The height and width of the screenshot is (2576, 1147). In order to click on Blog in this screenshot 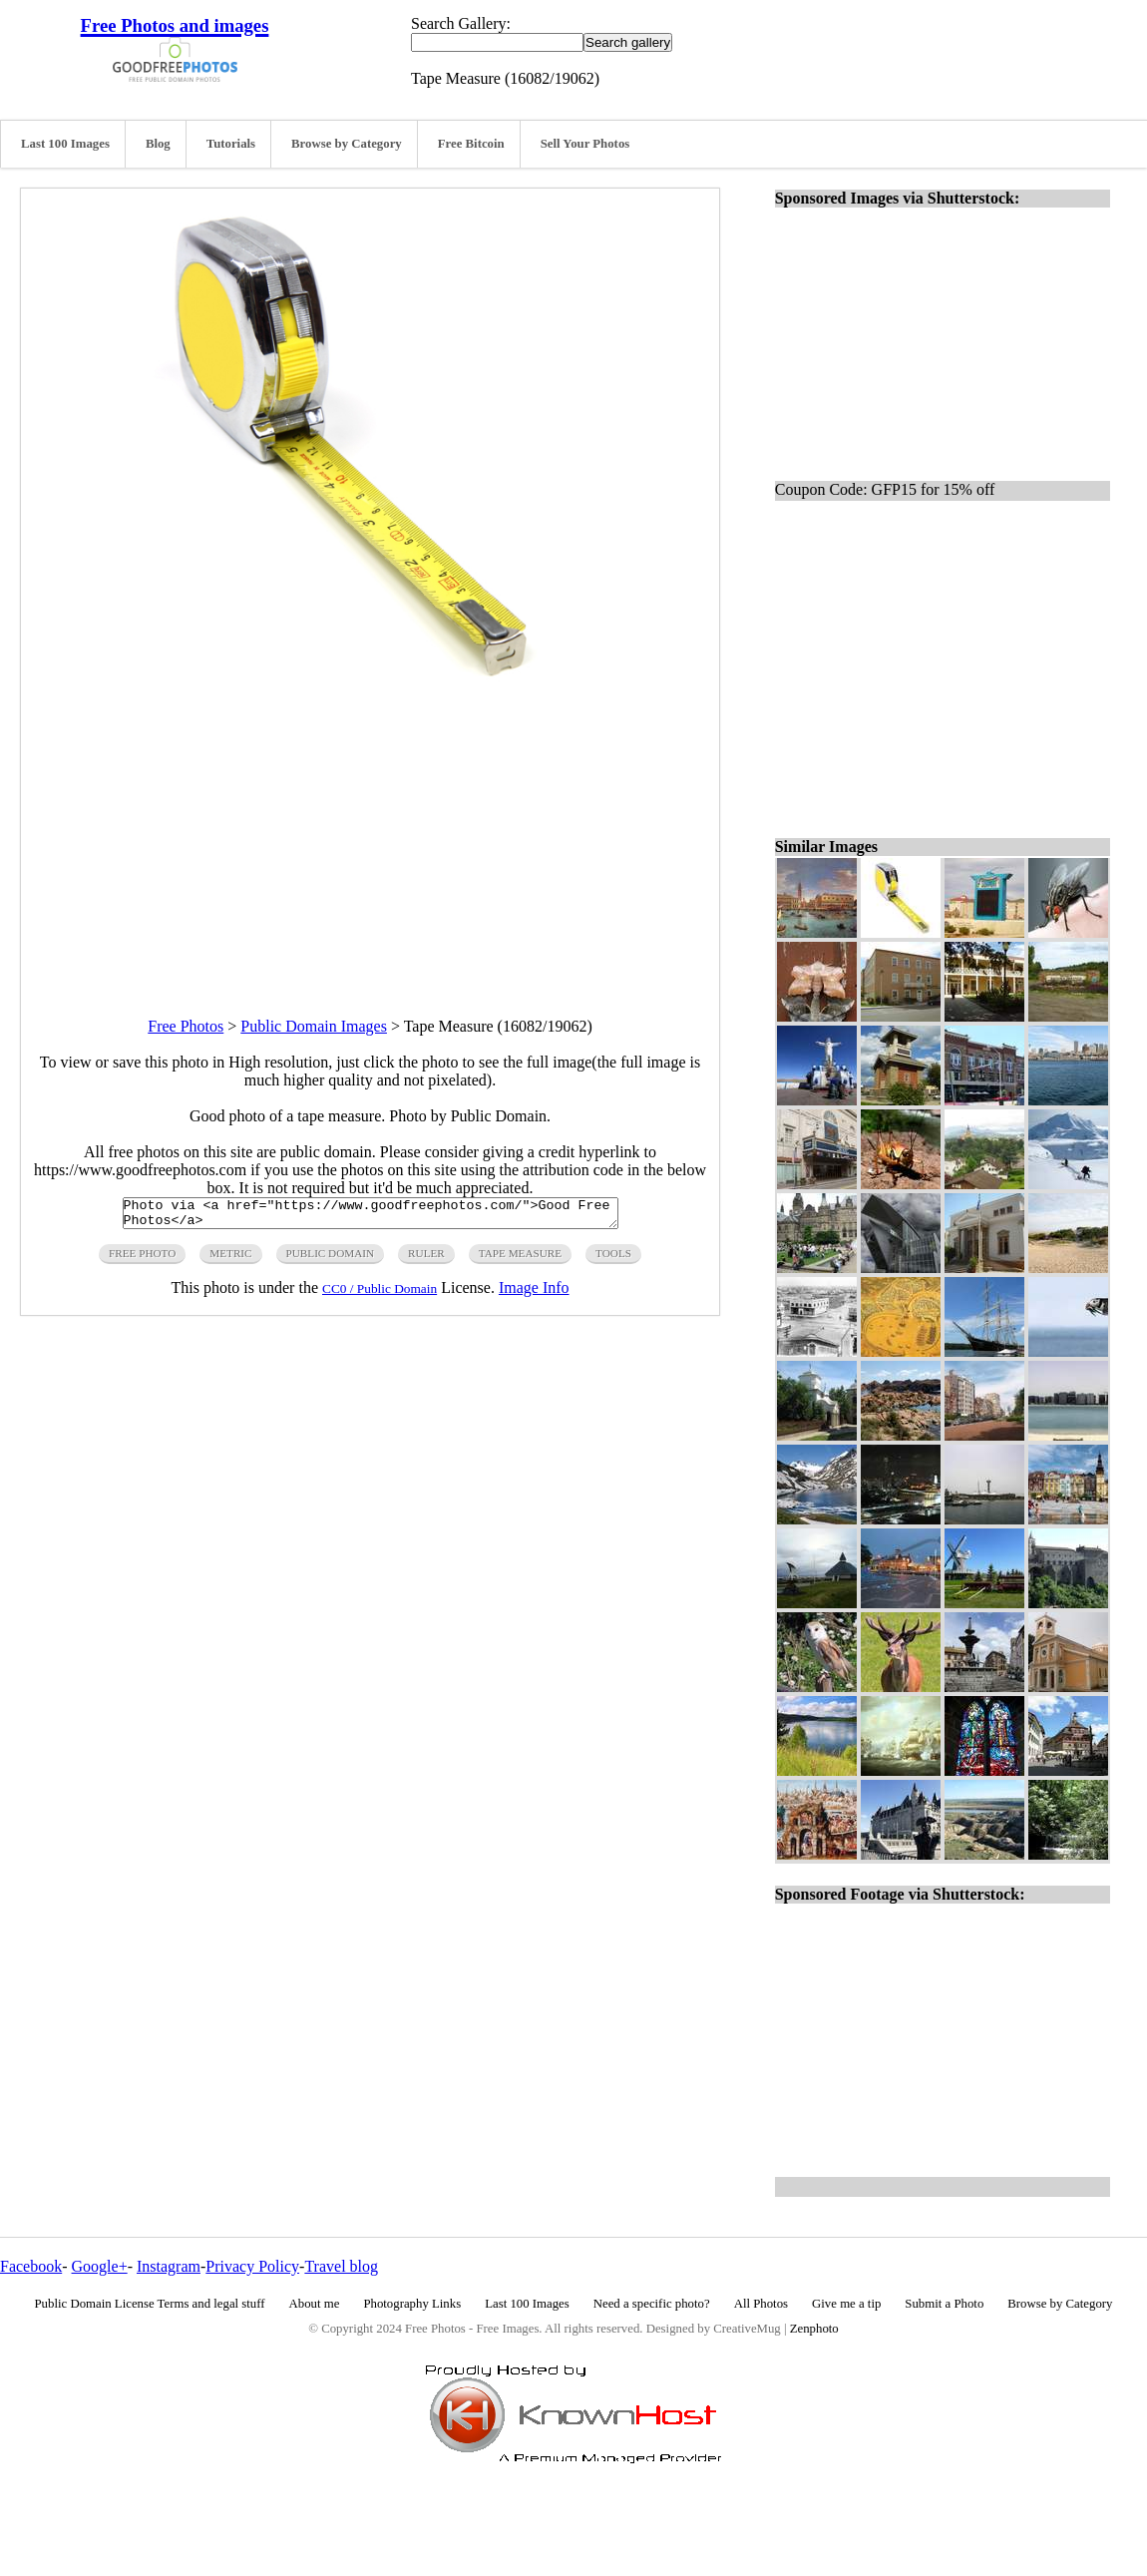, I will do `click(158, 144)`.